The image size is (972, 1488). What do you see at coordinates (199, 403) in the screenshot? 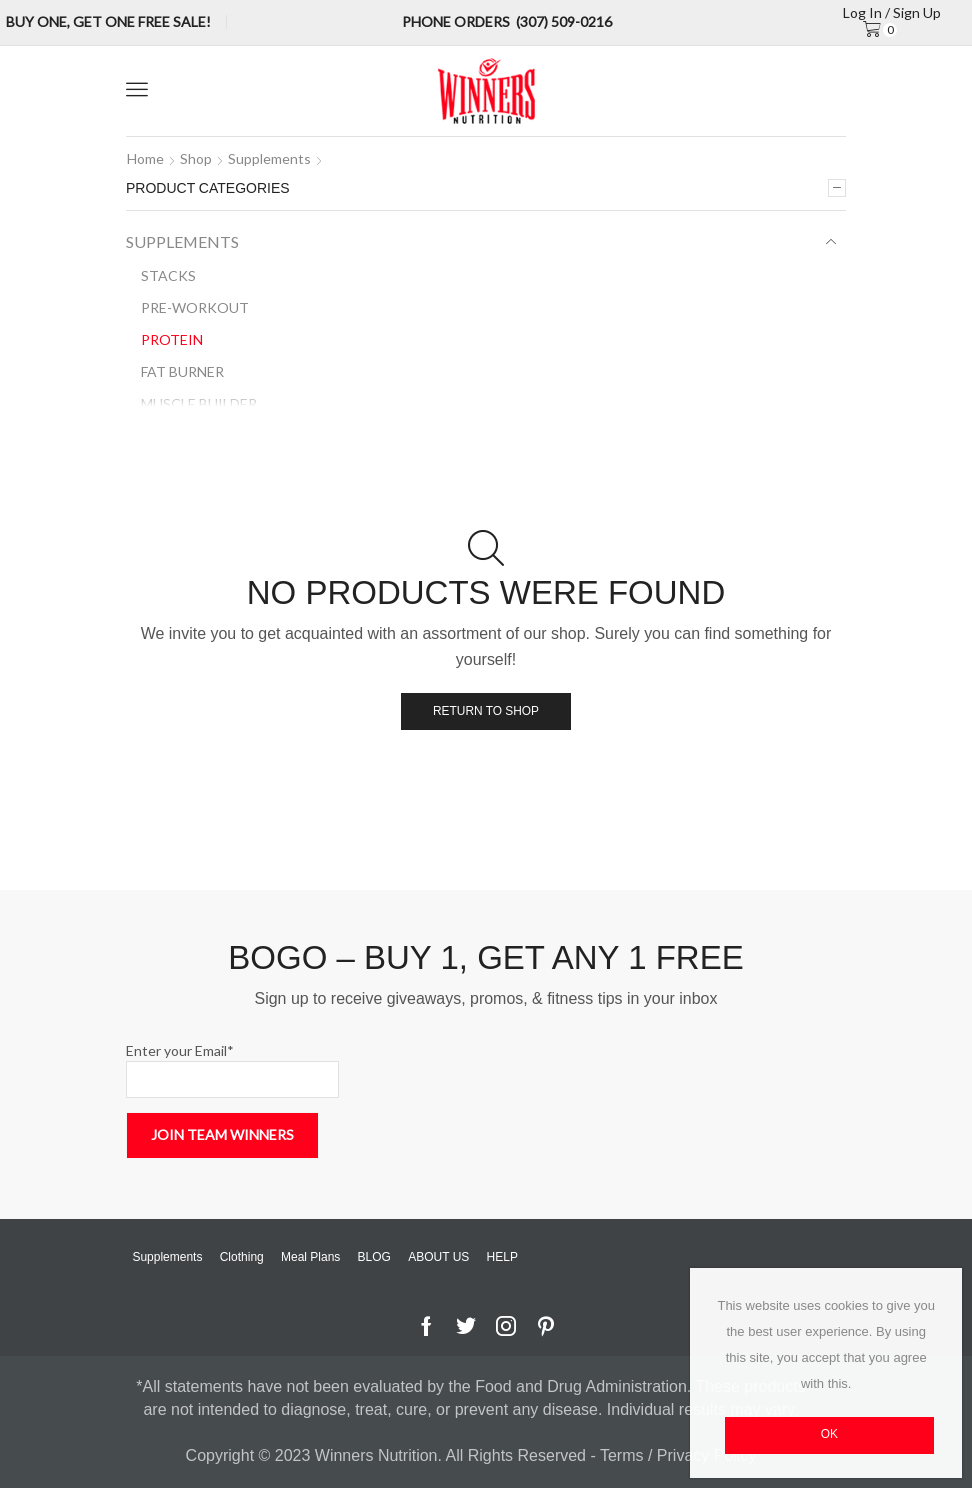
I see `Muscle Builder` at bounding box center [199, 403].